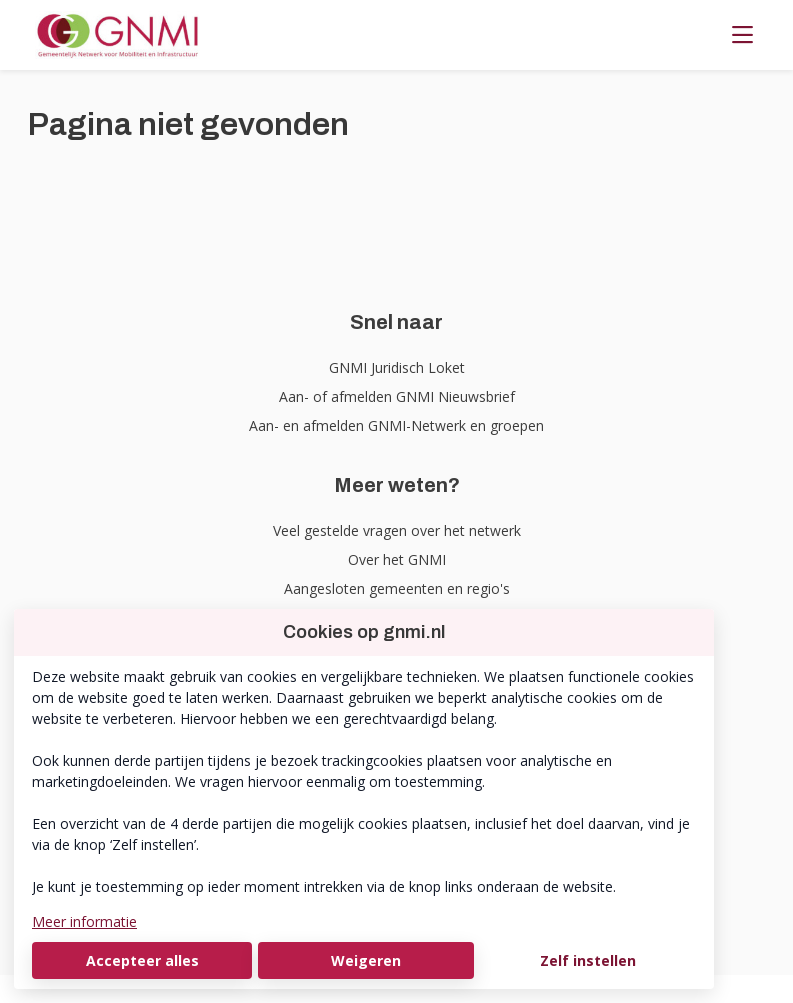 This screenshot has width=793, height=1003. Describe the element at coordinates (397, 588) in the screenshot. I see `Aangesloten gemeenten en regio's` at that location.